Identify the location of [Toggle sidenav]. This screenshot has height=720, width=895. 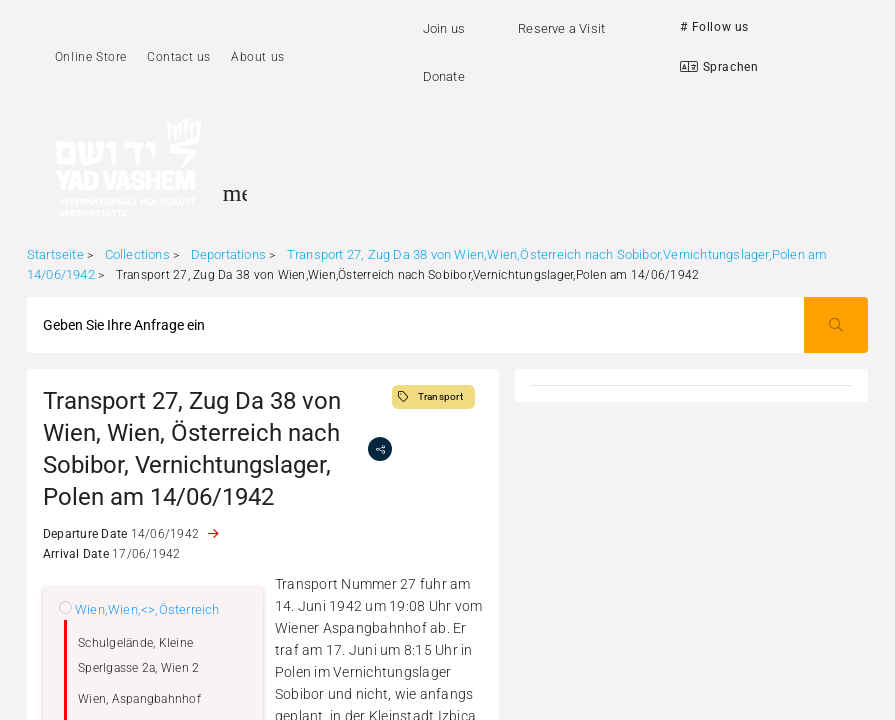
(235, 193).